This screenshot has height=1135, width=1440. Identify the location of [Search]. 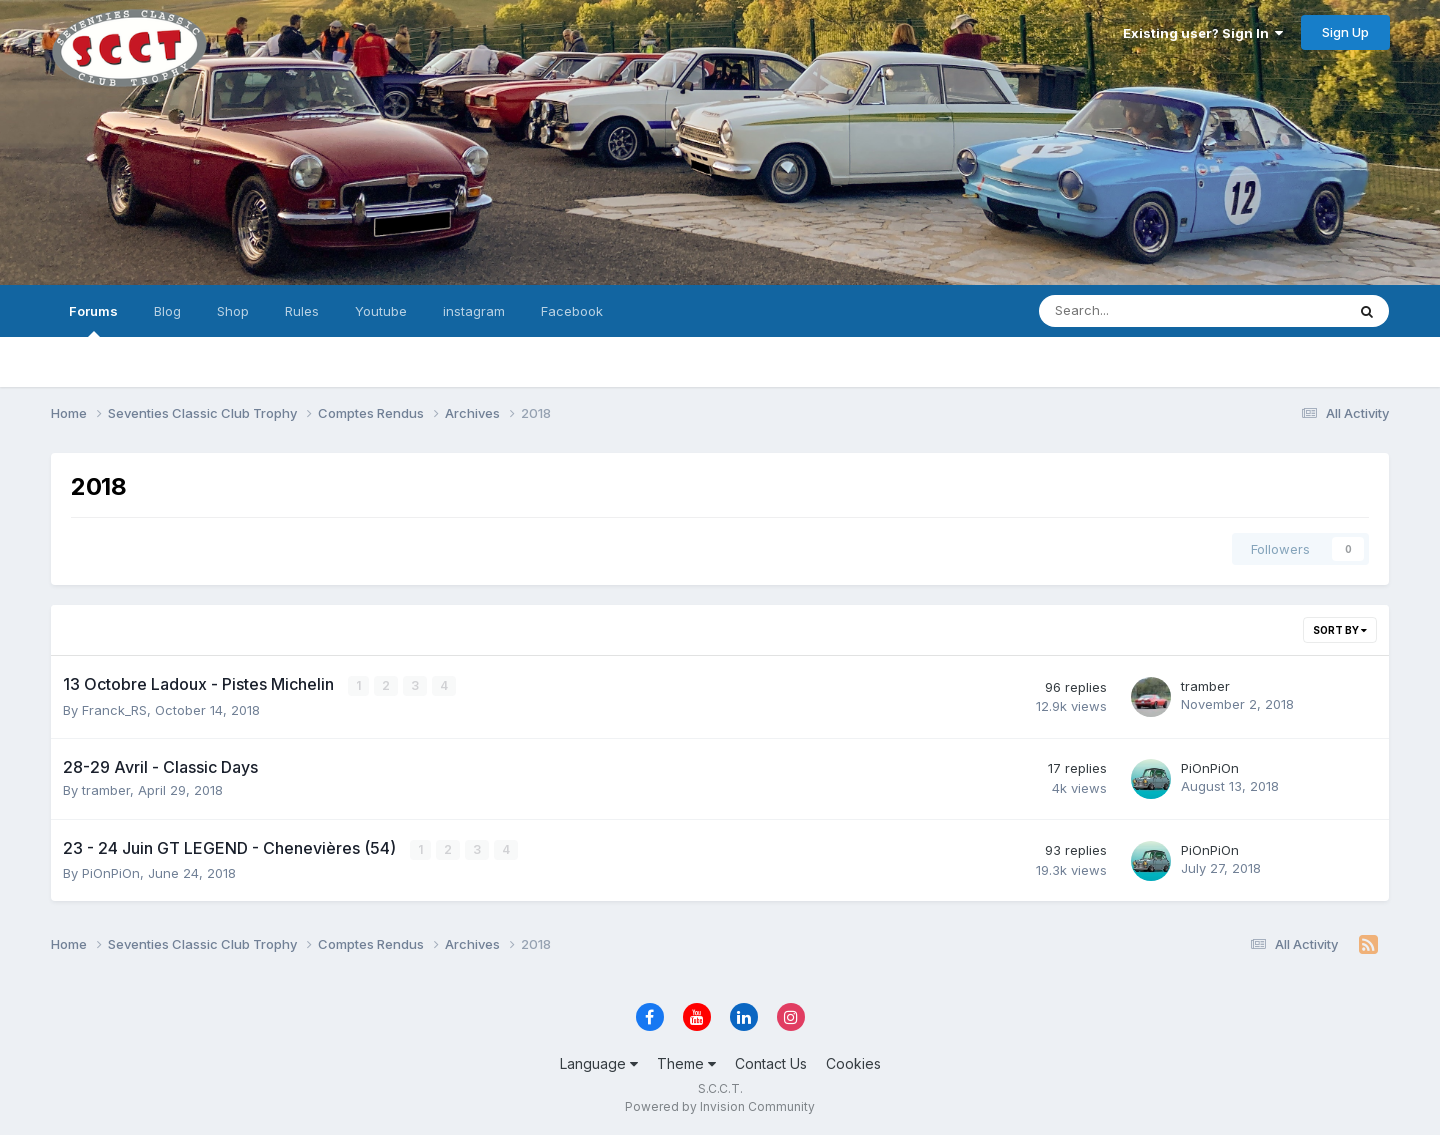
(1139, 311).